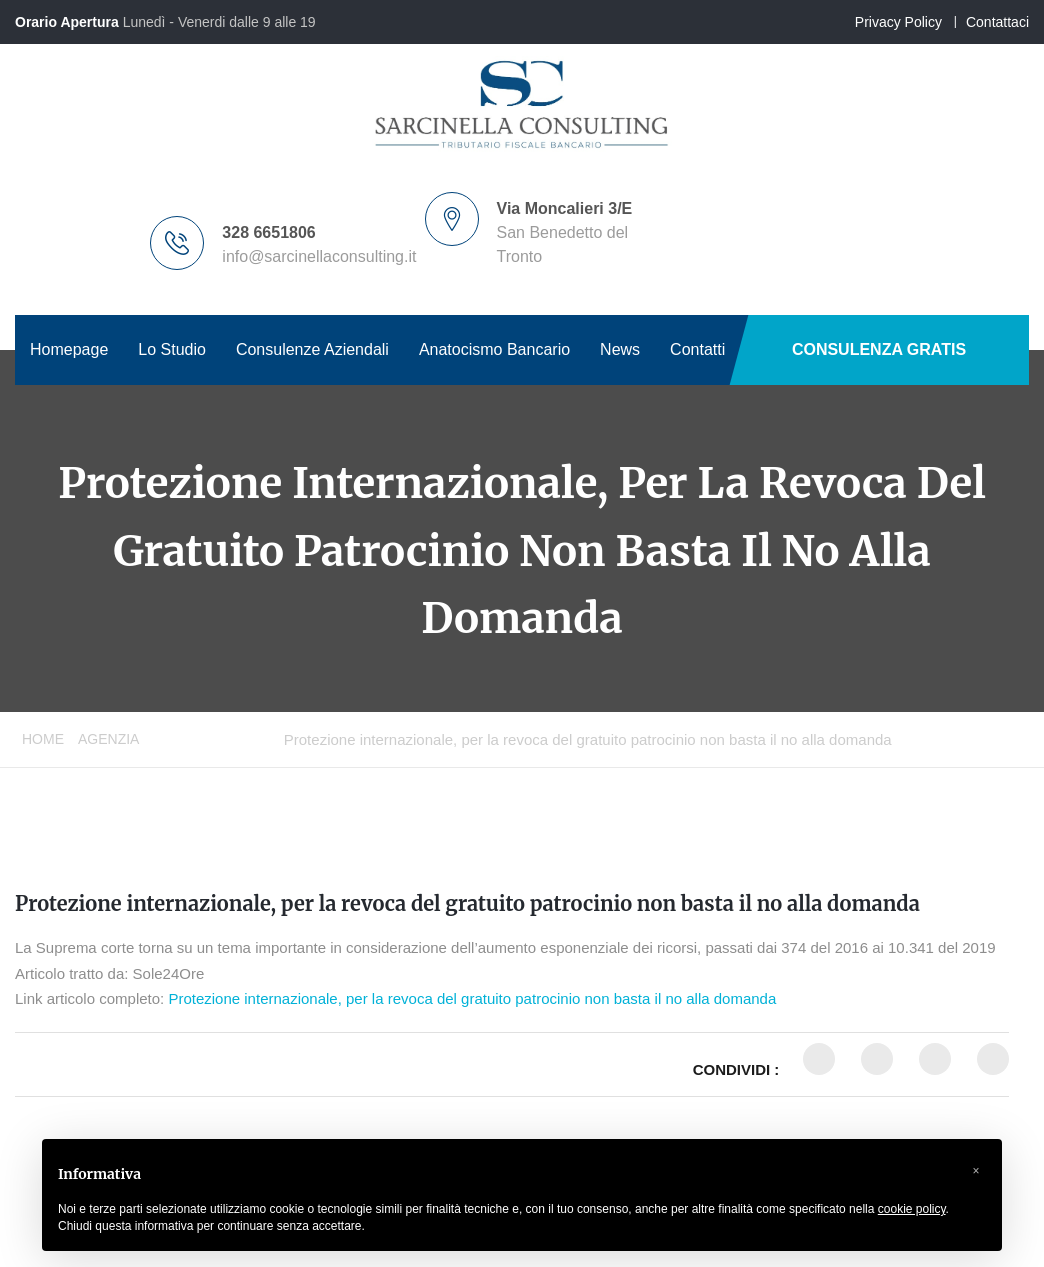 Image resolution: width=1044 pixels, height=1267 pixels. I want to click on Privacy Policy, so click(898, 22).